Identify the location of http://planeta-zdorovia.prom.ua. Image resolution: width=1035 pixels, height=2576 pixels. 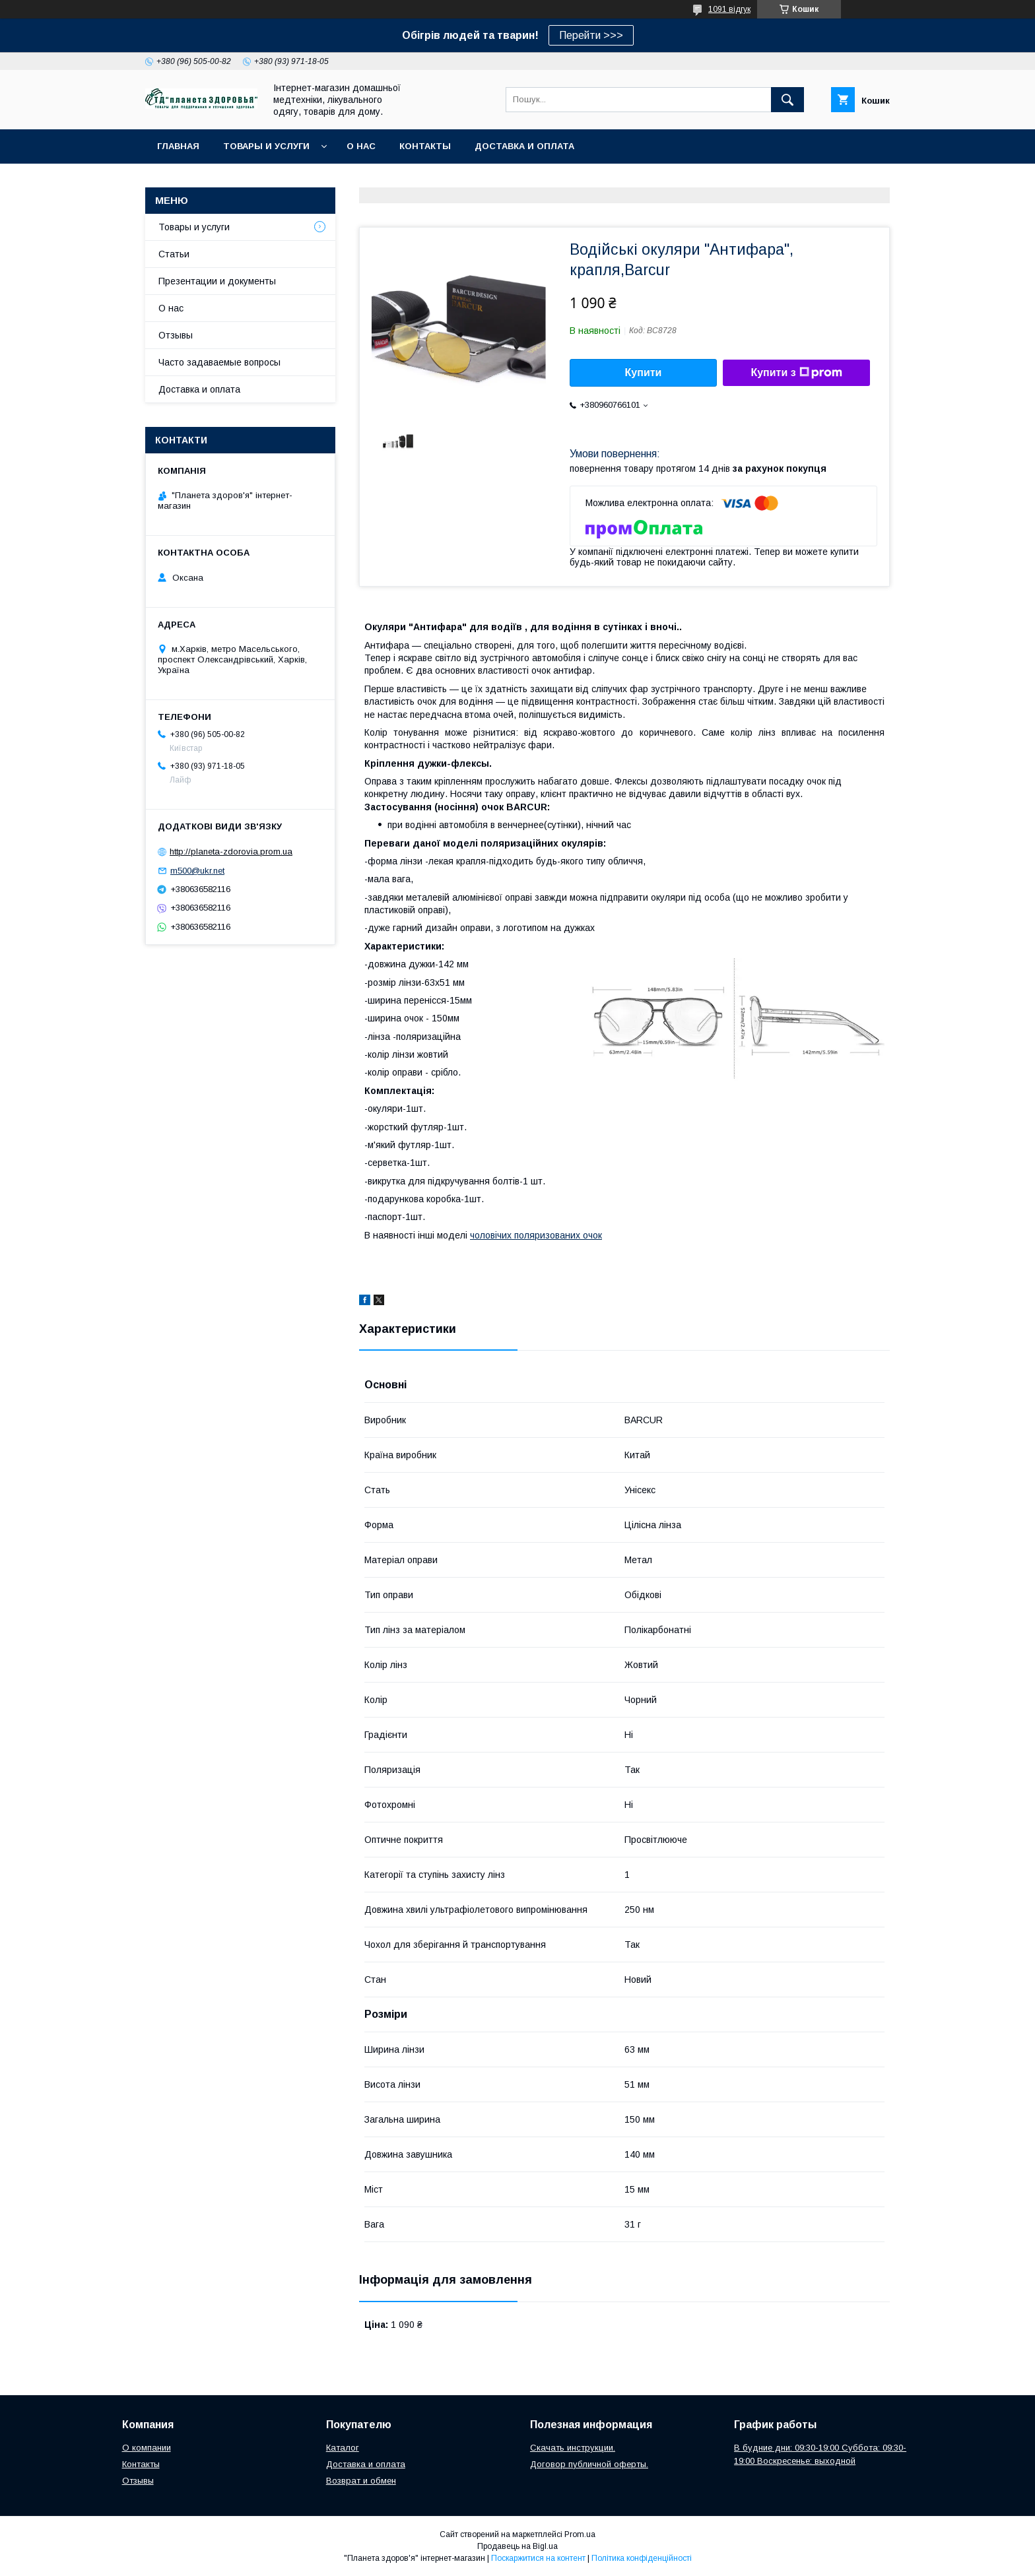
(231, 851).